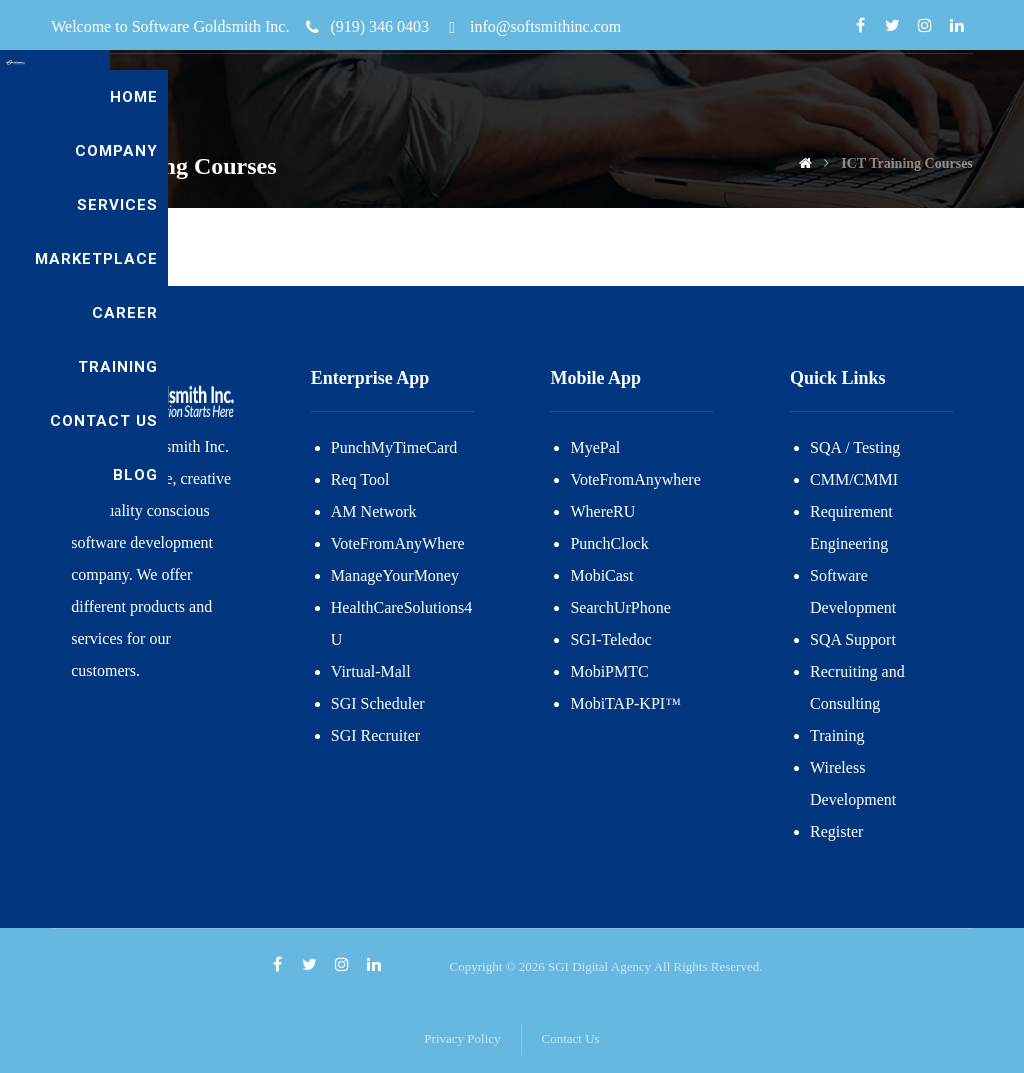 Image resolution: width=1024 pixels, height=1073 pixels. Describe the element at coordinates (371, 671) in the screenshot. I see `Virtual-Mall` at that location.